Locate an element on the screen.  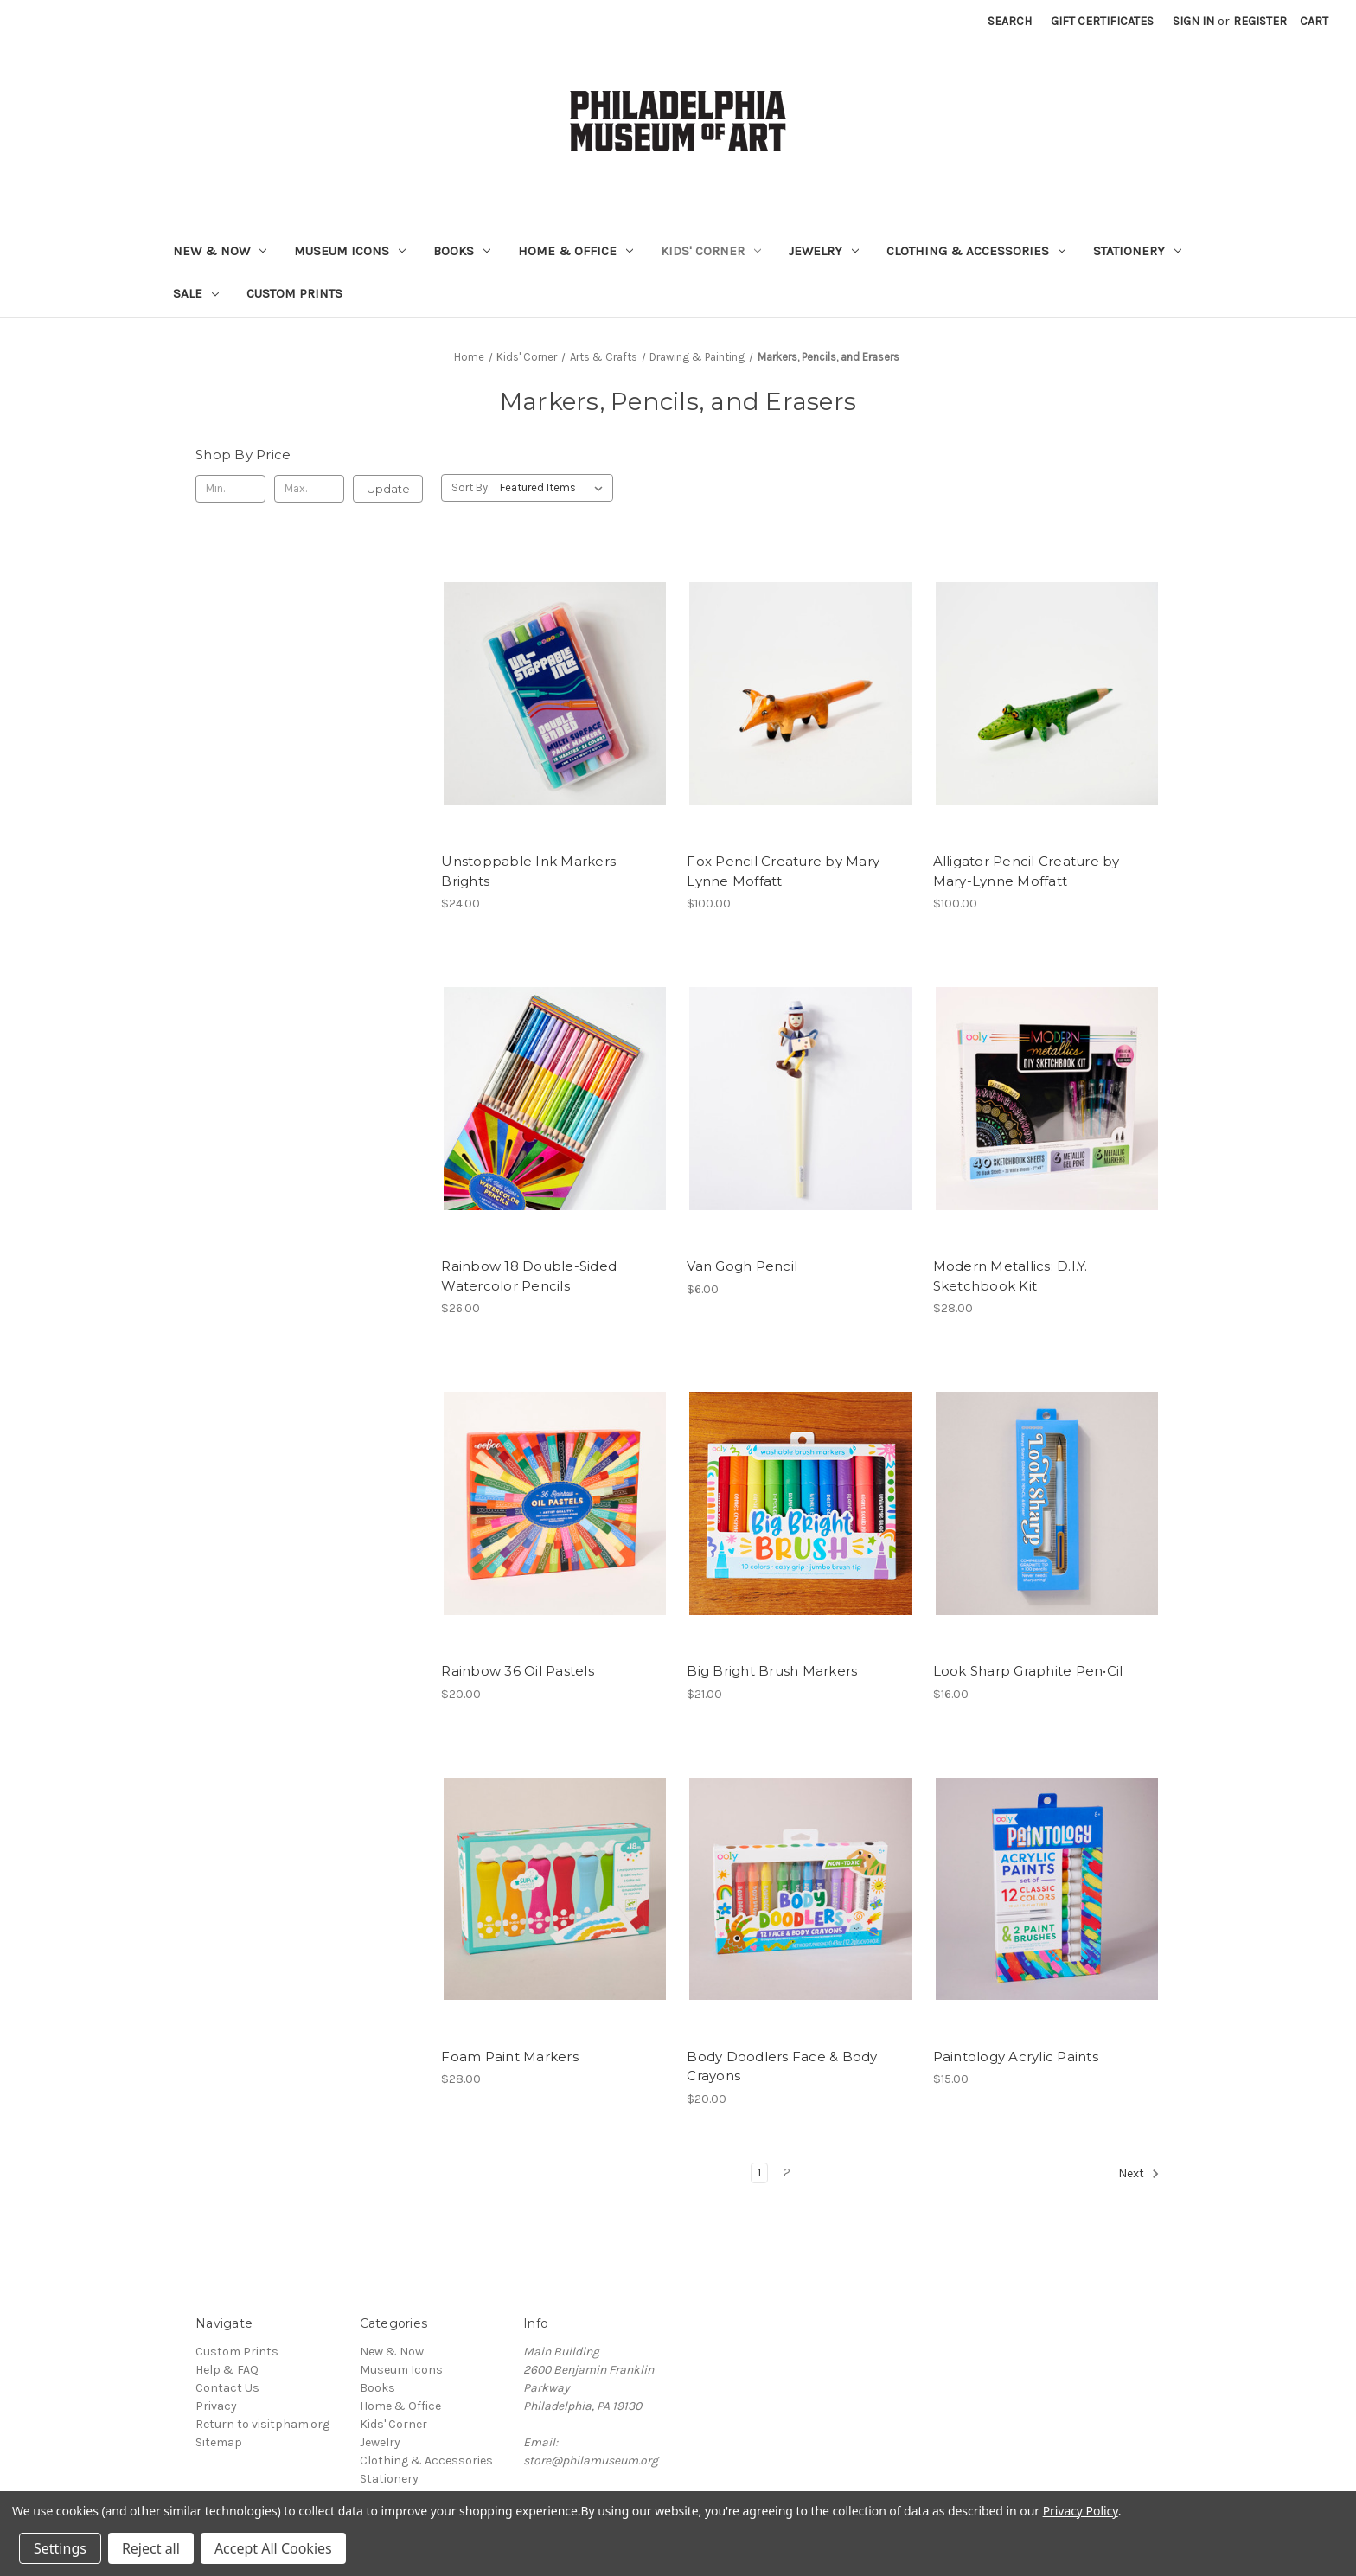
Settings is located at coordinates (60, 2548).